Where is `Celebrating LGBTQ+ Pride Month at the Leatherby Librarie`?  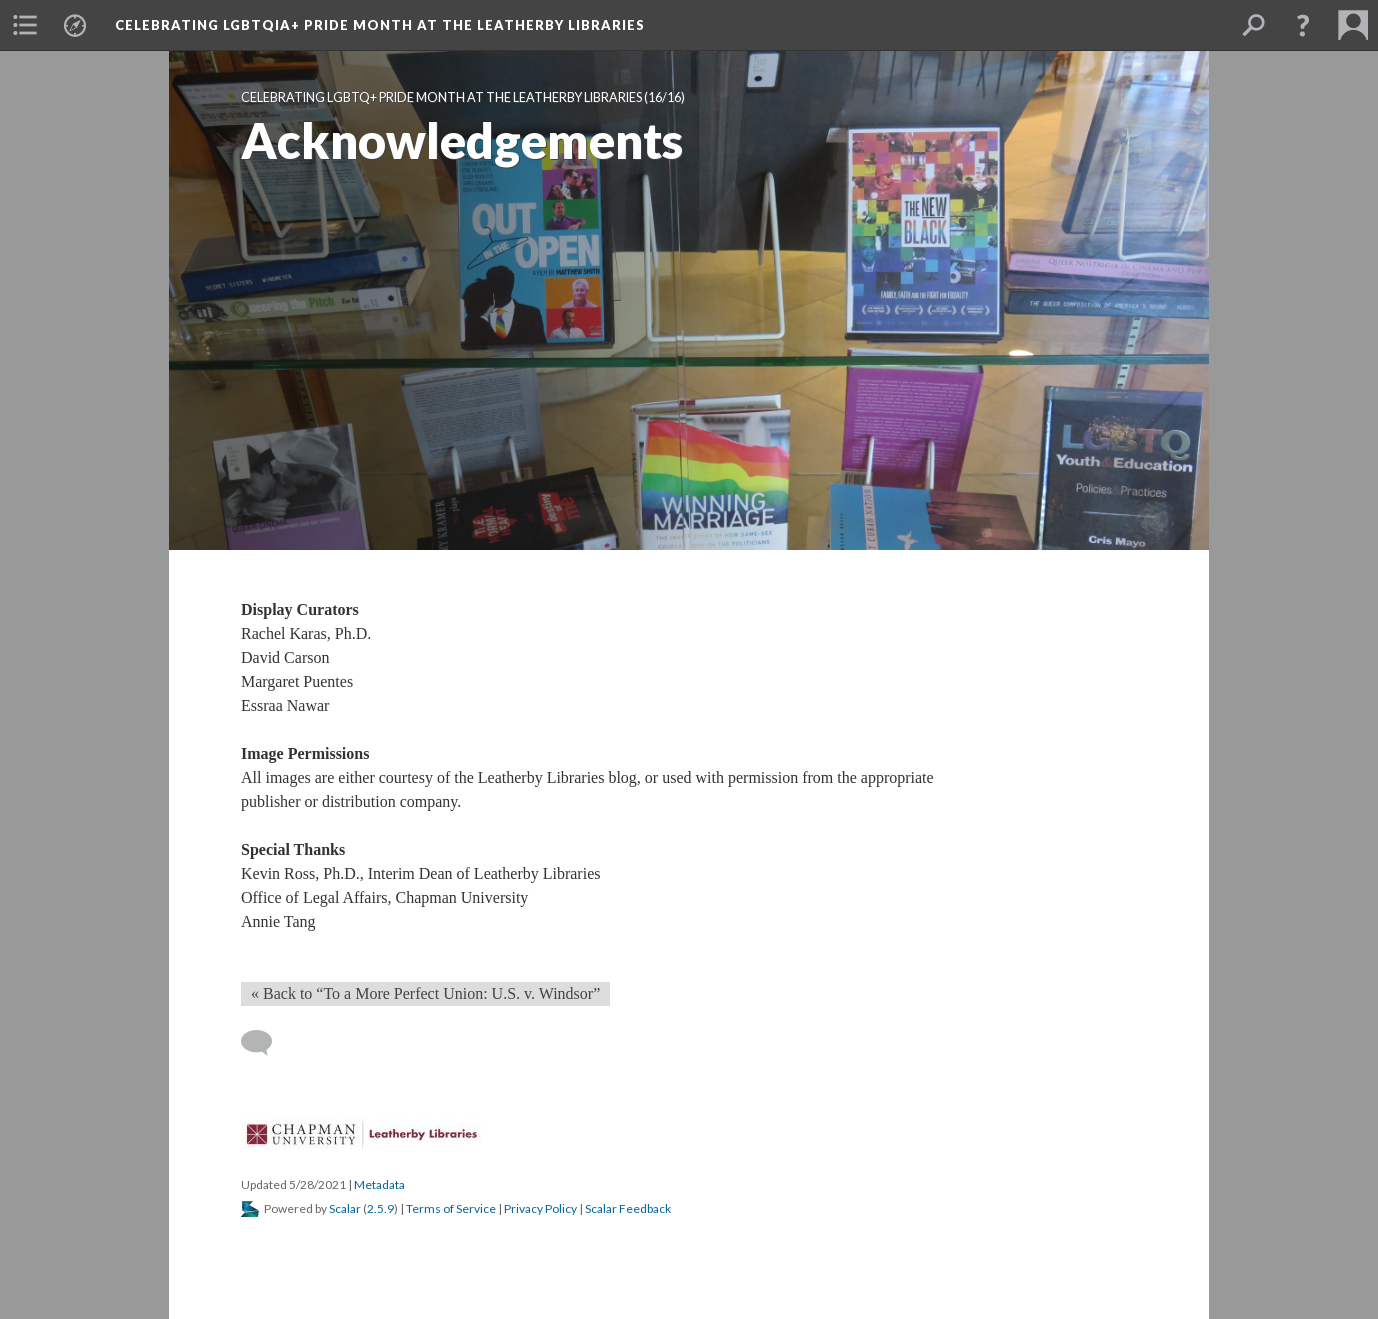
Celebrating LGBTQ+ Pride Month at the Leatherby Librarie is located at coordinates (441, 97).